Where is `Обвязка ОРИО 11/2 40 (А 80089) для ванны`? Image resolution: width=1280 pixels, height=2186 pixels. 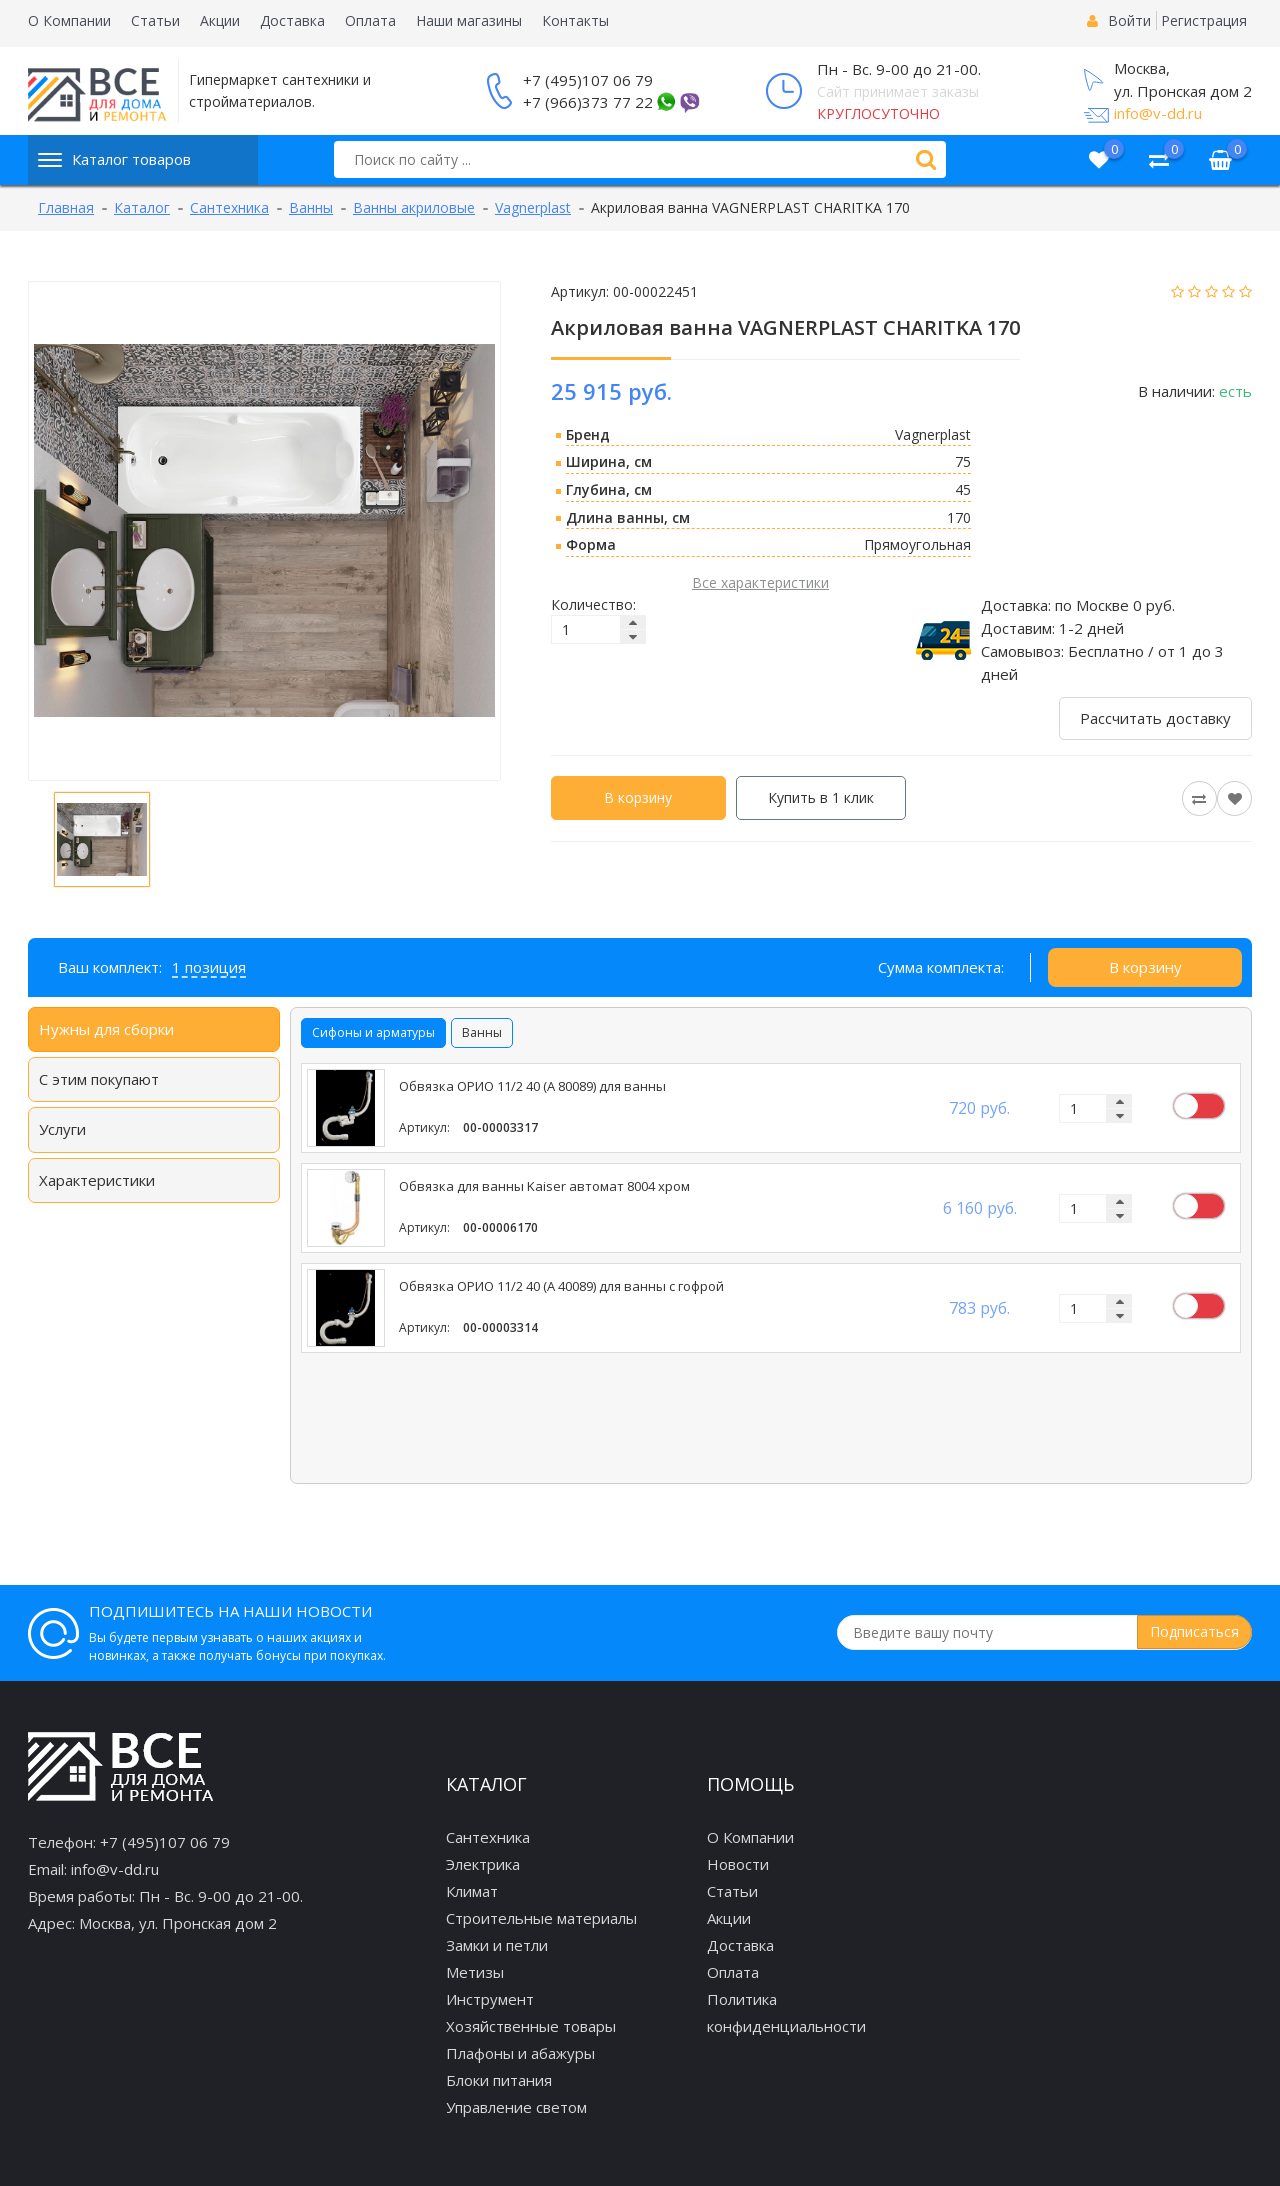 Обвязка ОРИО 11/2 40 (А 80089) для ванны is located at coordinates (532, 1086).